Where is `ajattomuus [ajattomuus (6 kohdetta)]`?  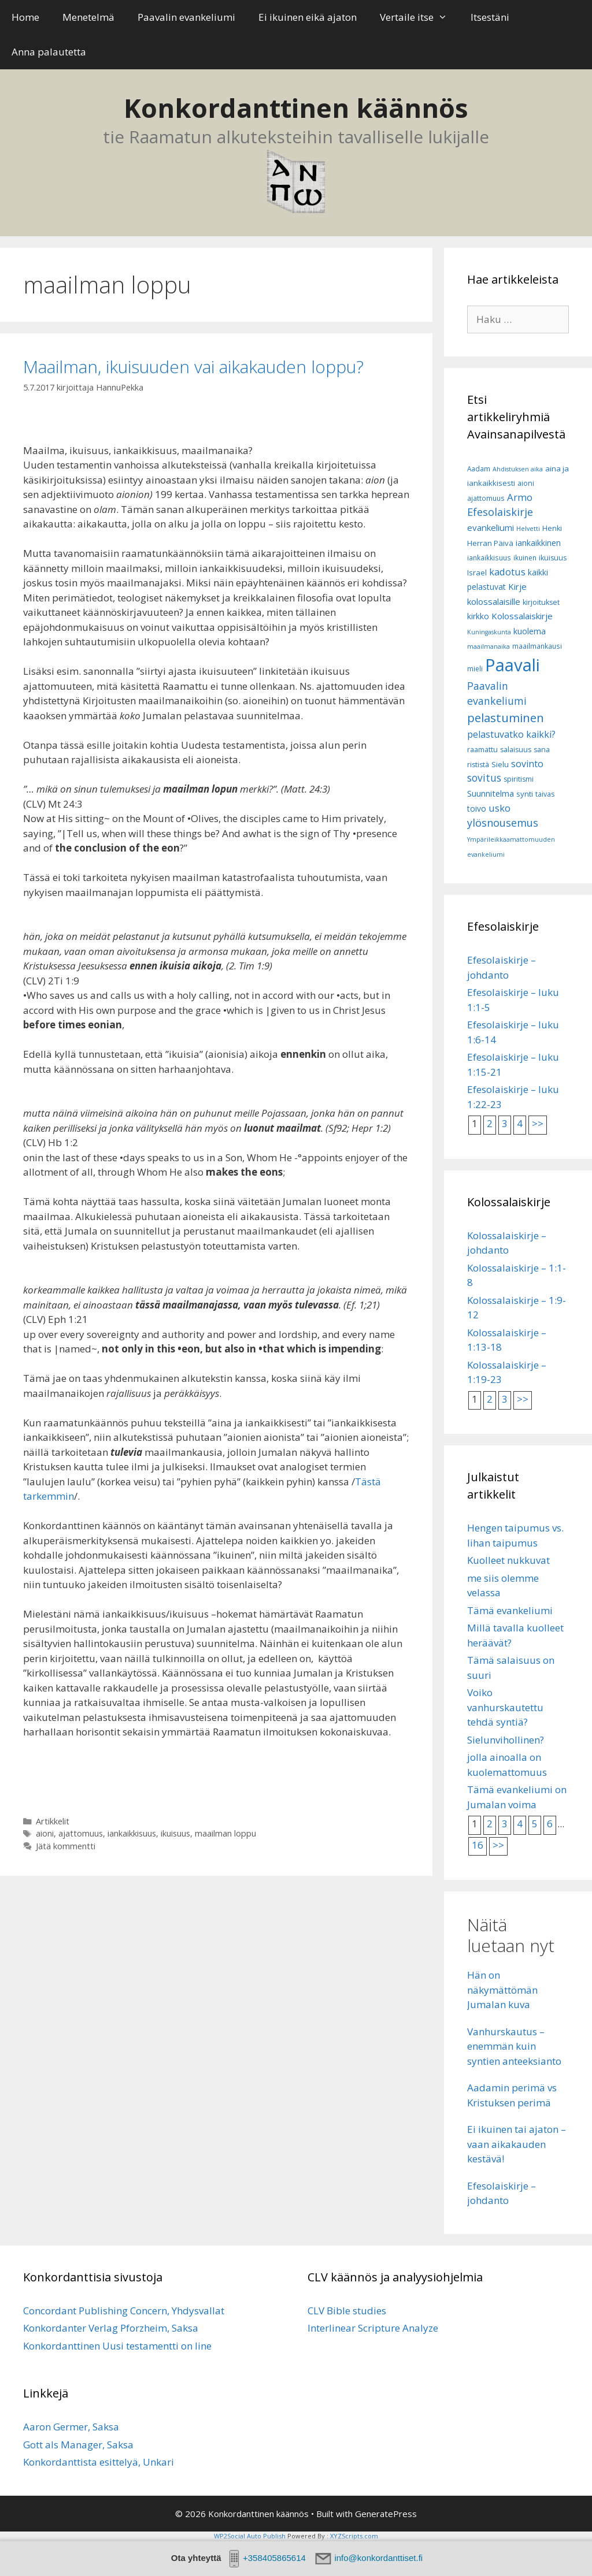
ajattomuus [ajattomuus (6 kohdetta)] is located at coordinates (486, 498).